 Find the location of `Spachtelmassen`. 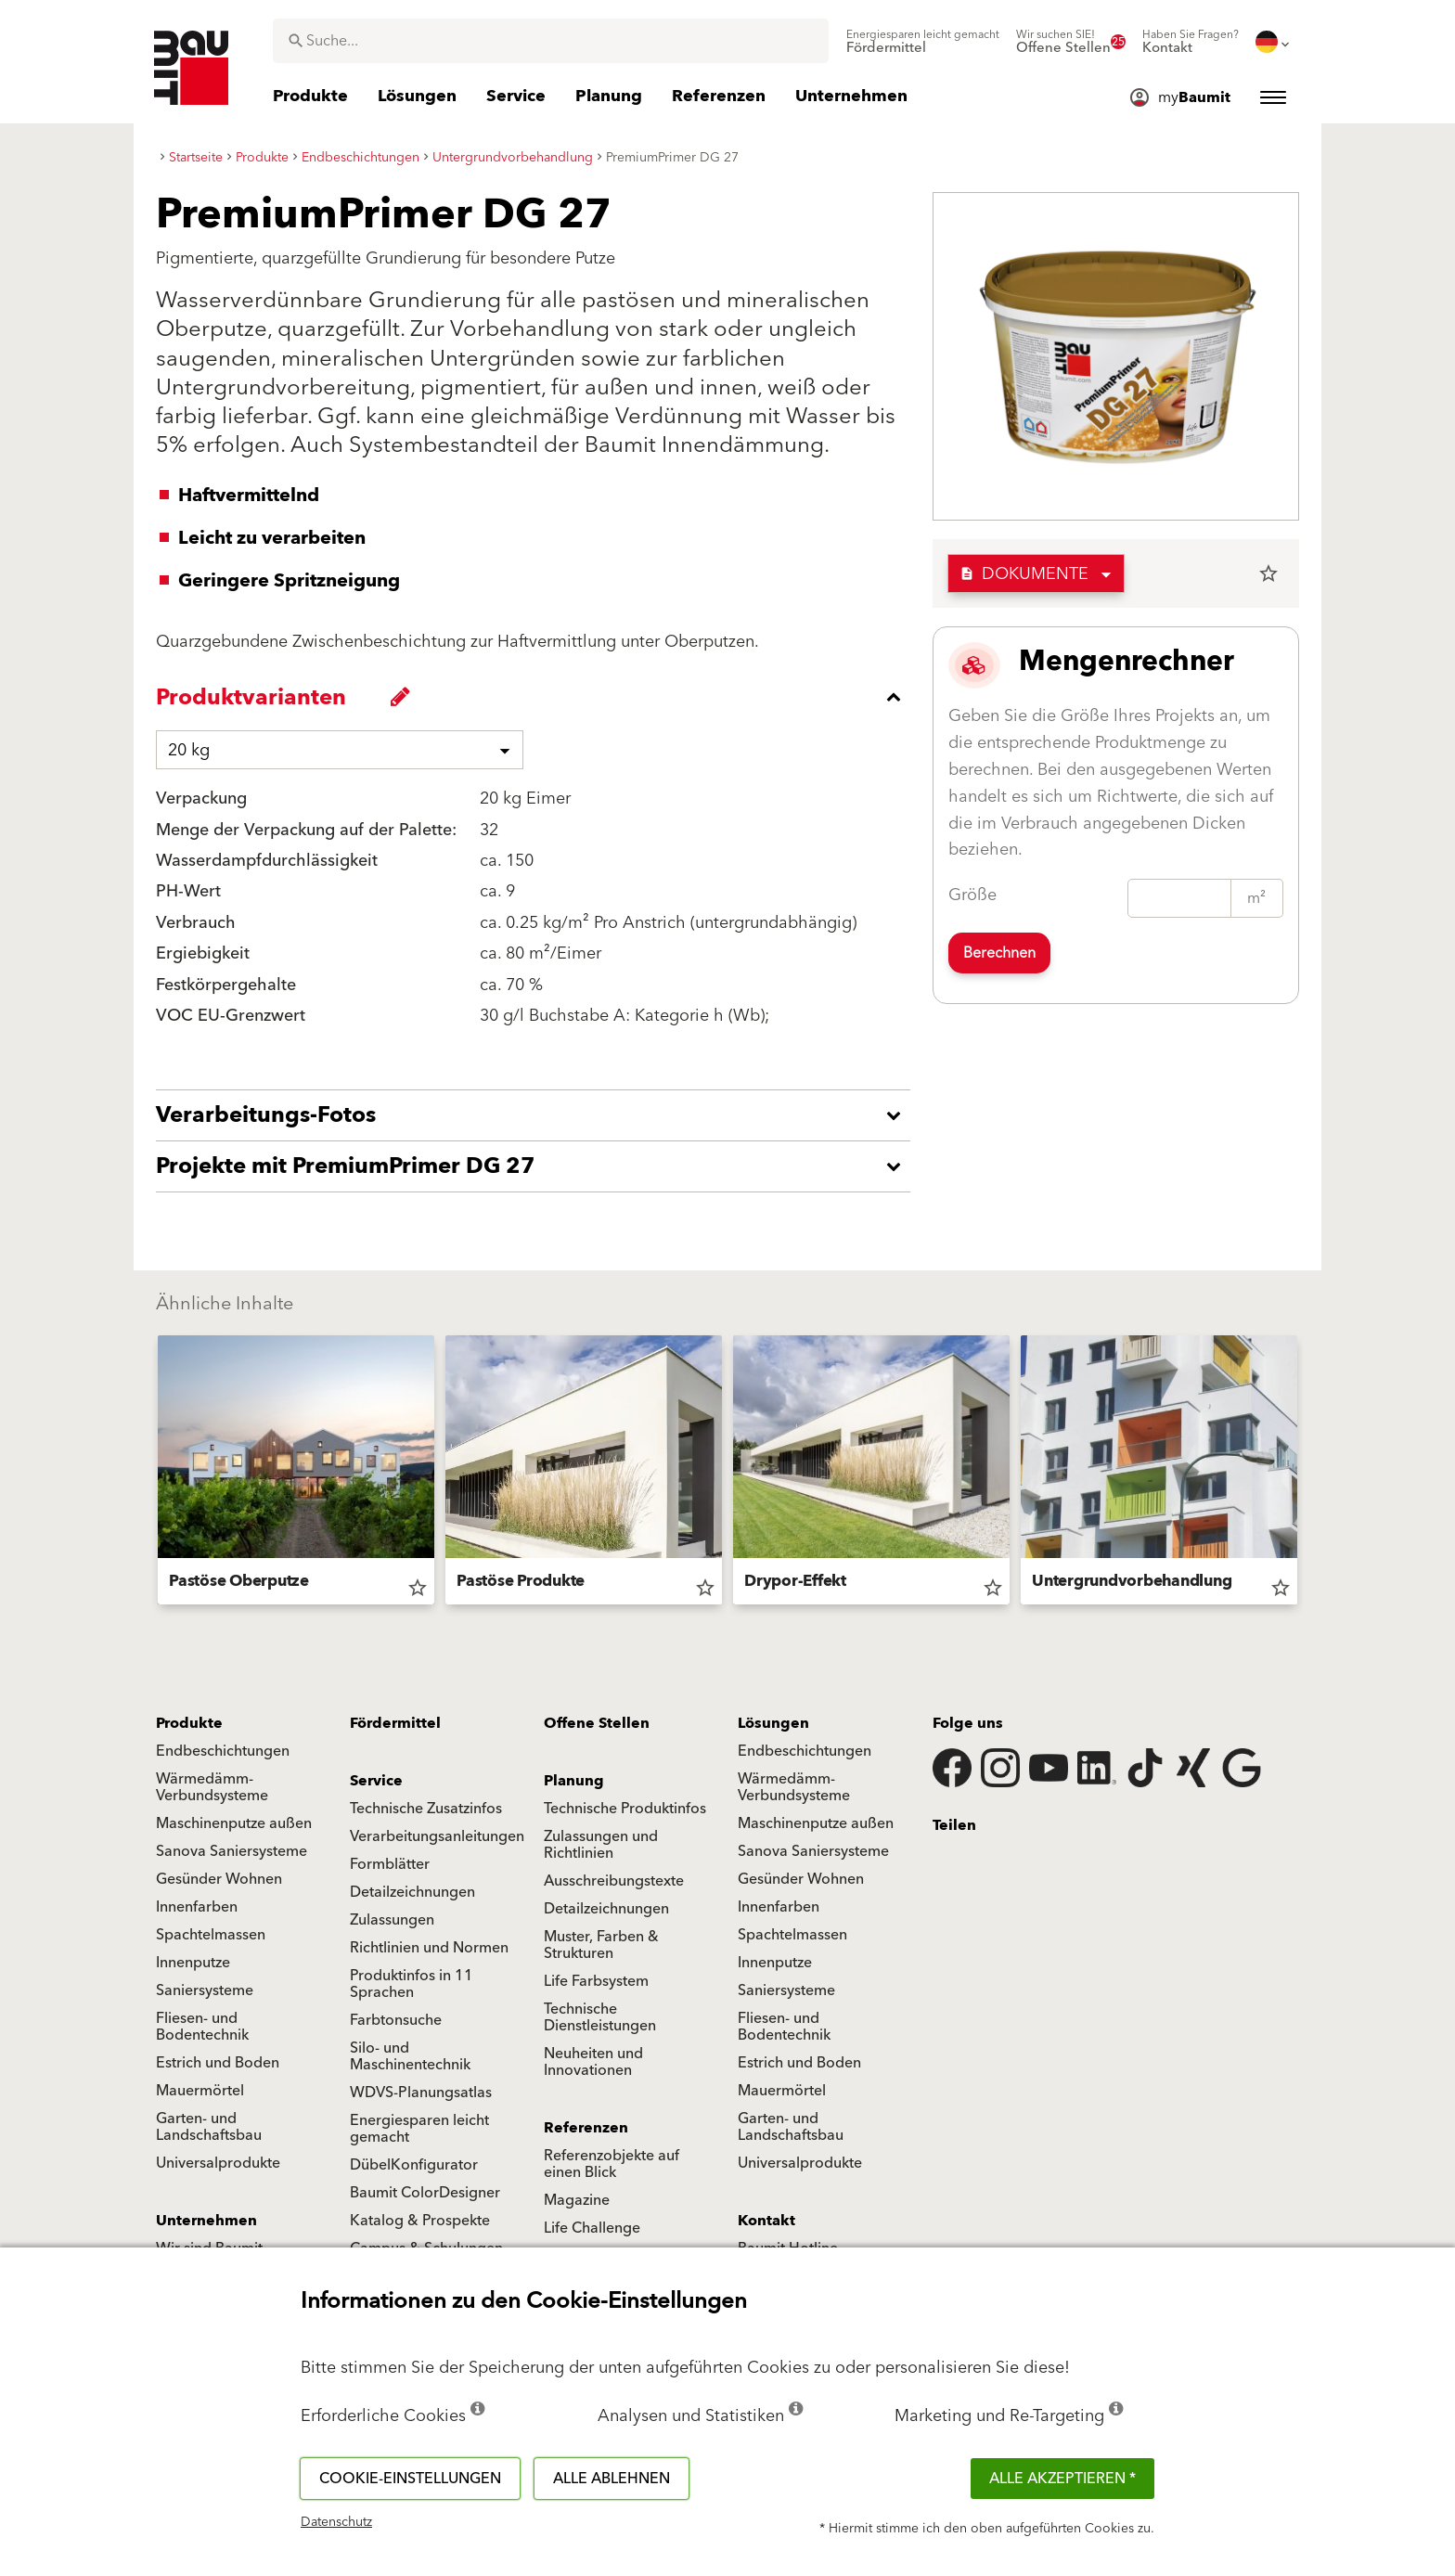

Spachtelmassen is located at coordinates (210, 1935).